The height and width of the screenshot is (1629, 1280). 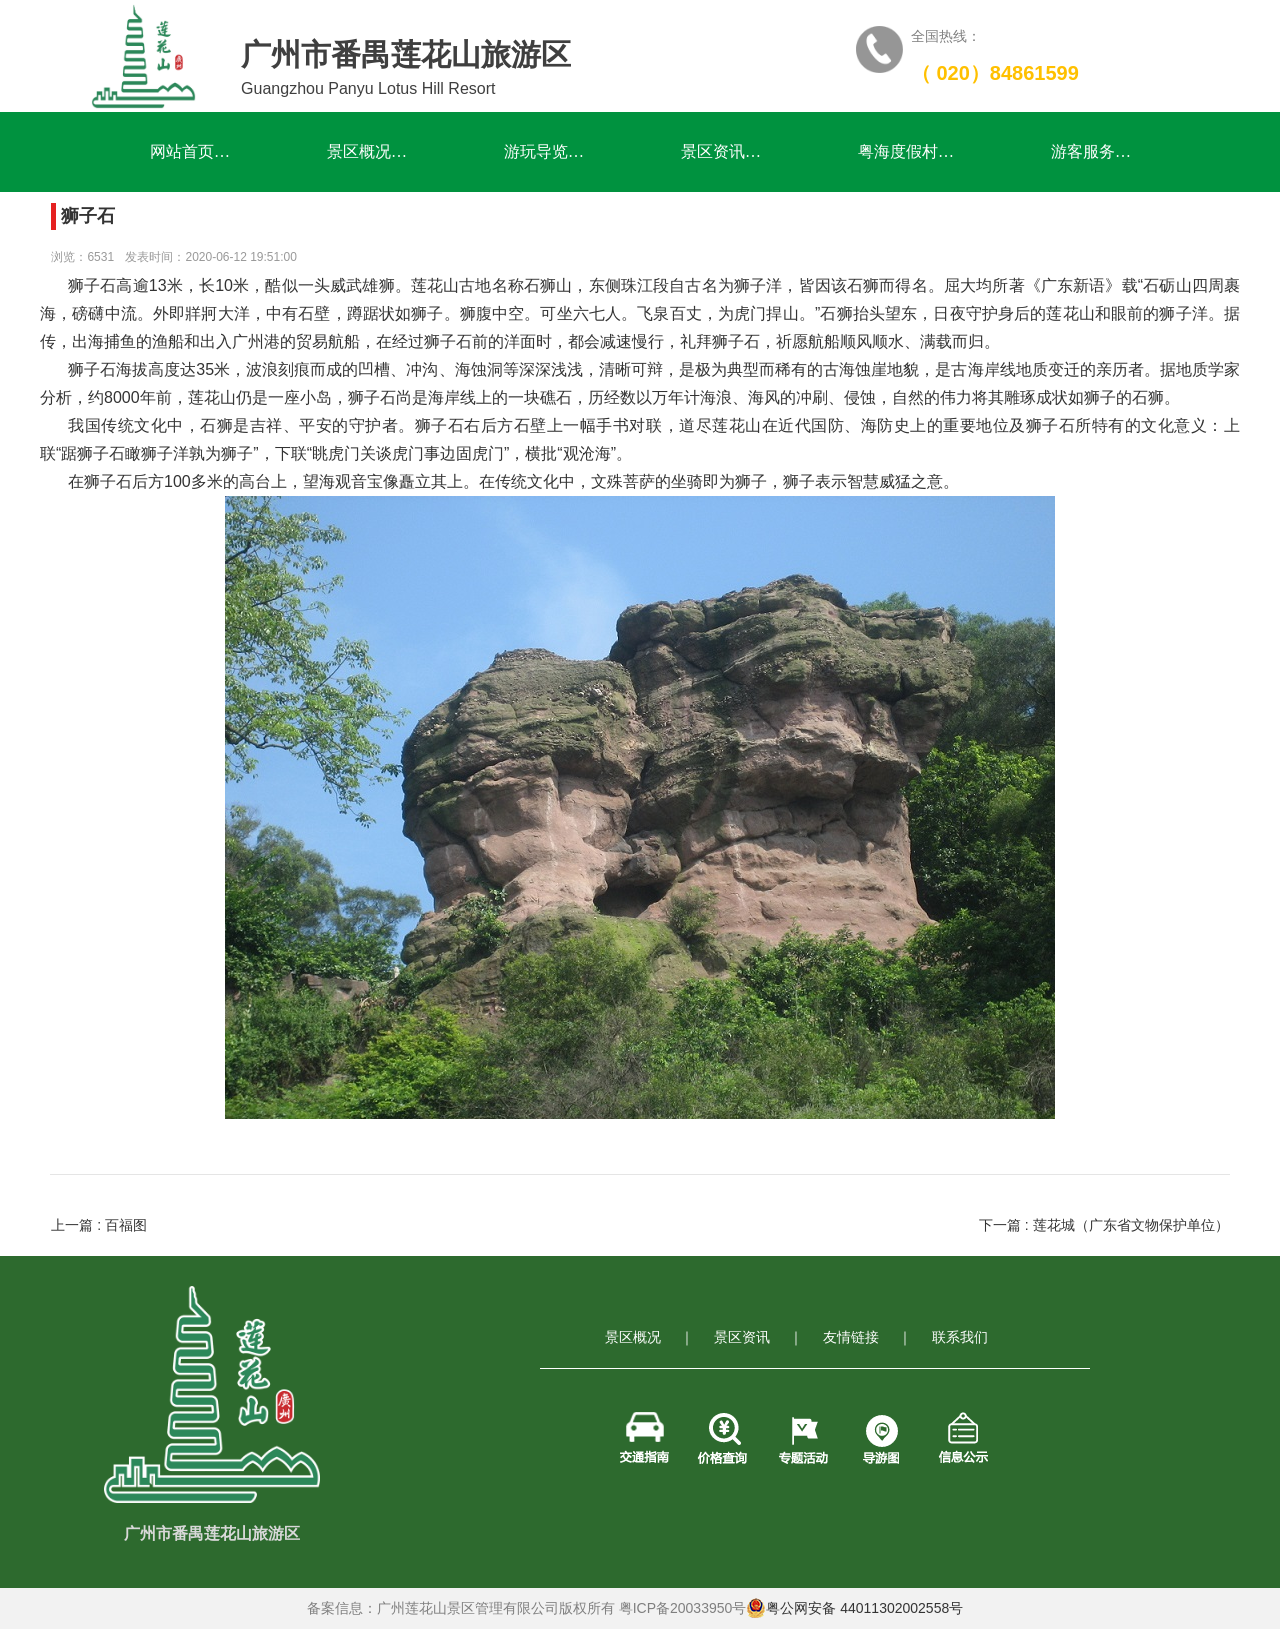 What do you see at coordinates (906, 152) in the screenshot?
I see `粤海度假村` at bounding box center [906, 152].